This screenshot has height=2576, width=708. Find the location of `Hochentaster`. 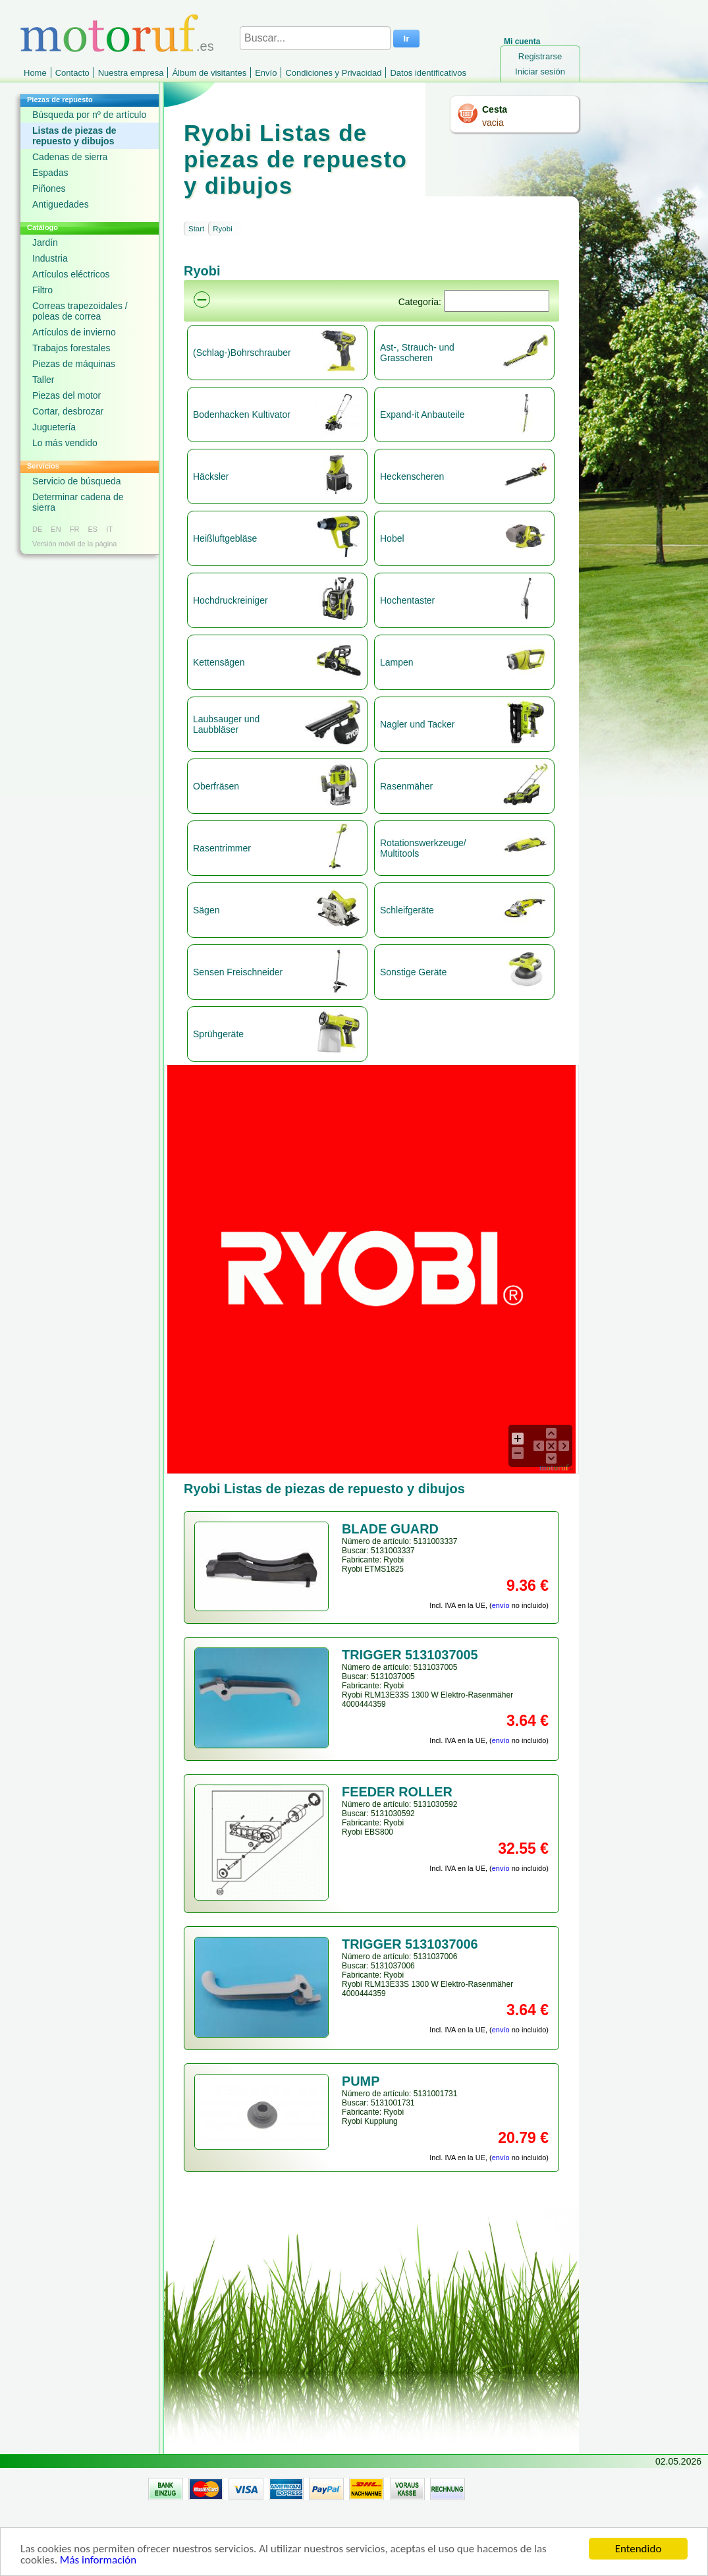

Hochentaster is located at coordinates (407, 600).